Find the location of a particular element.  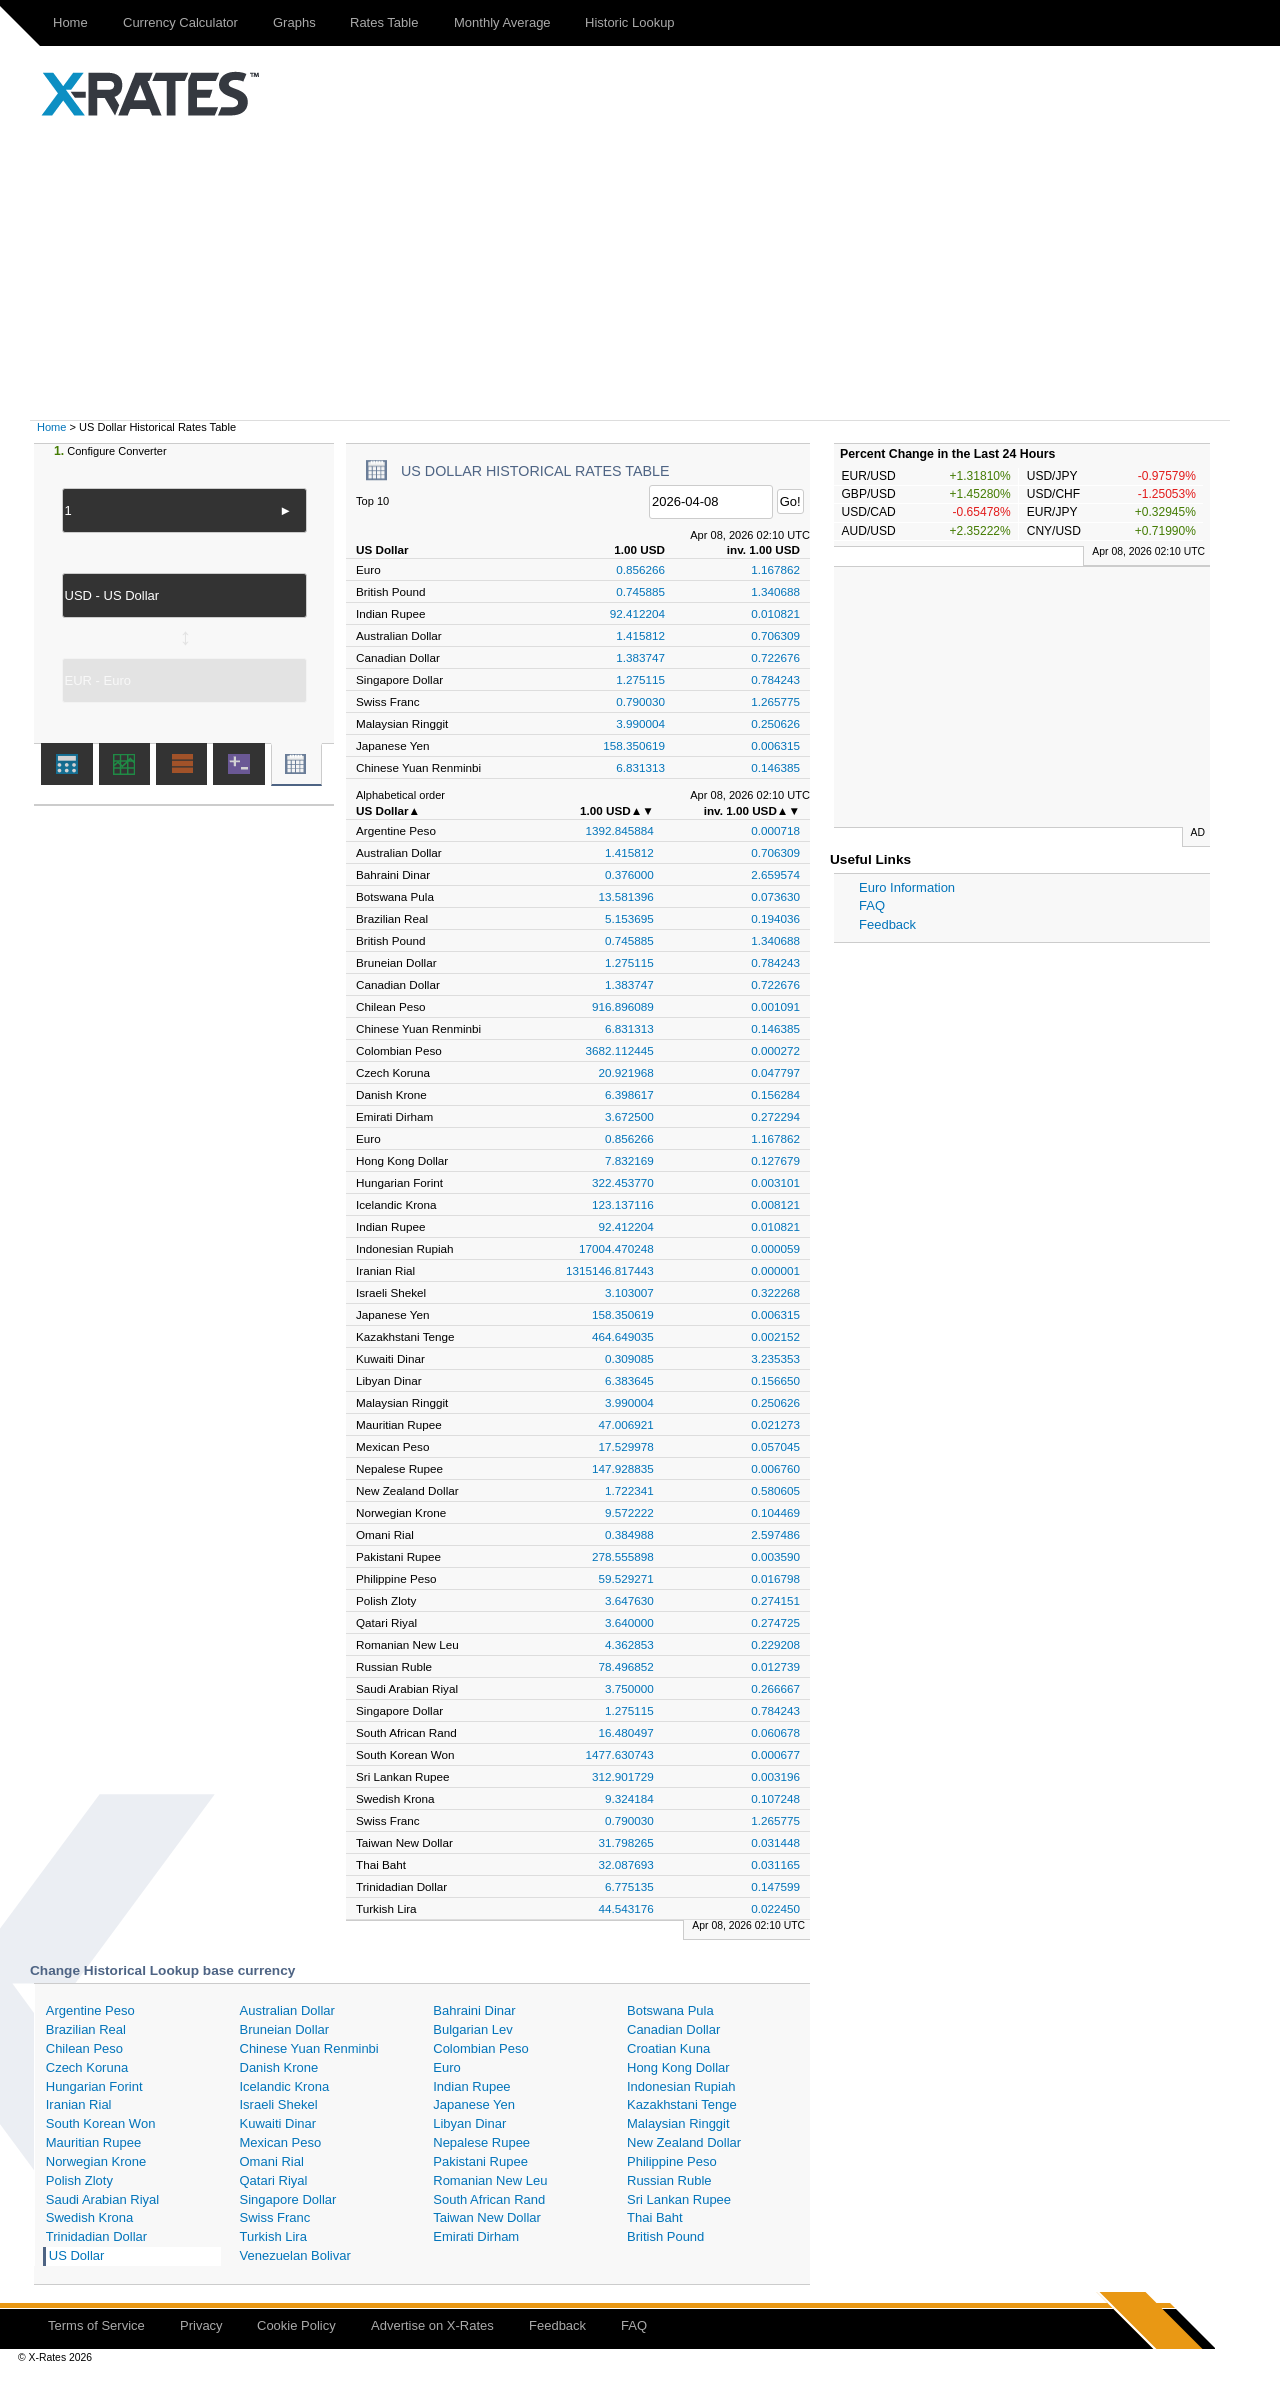

Sri Lankan Rupee is located at coordinates (679, 2199).